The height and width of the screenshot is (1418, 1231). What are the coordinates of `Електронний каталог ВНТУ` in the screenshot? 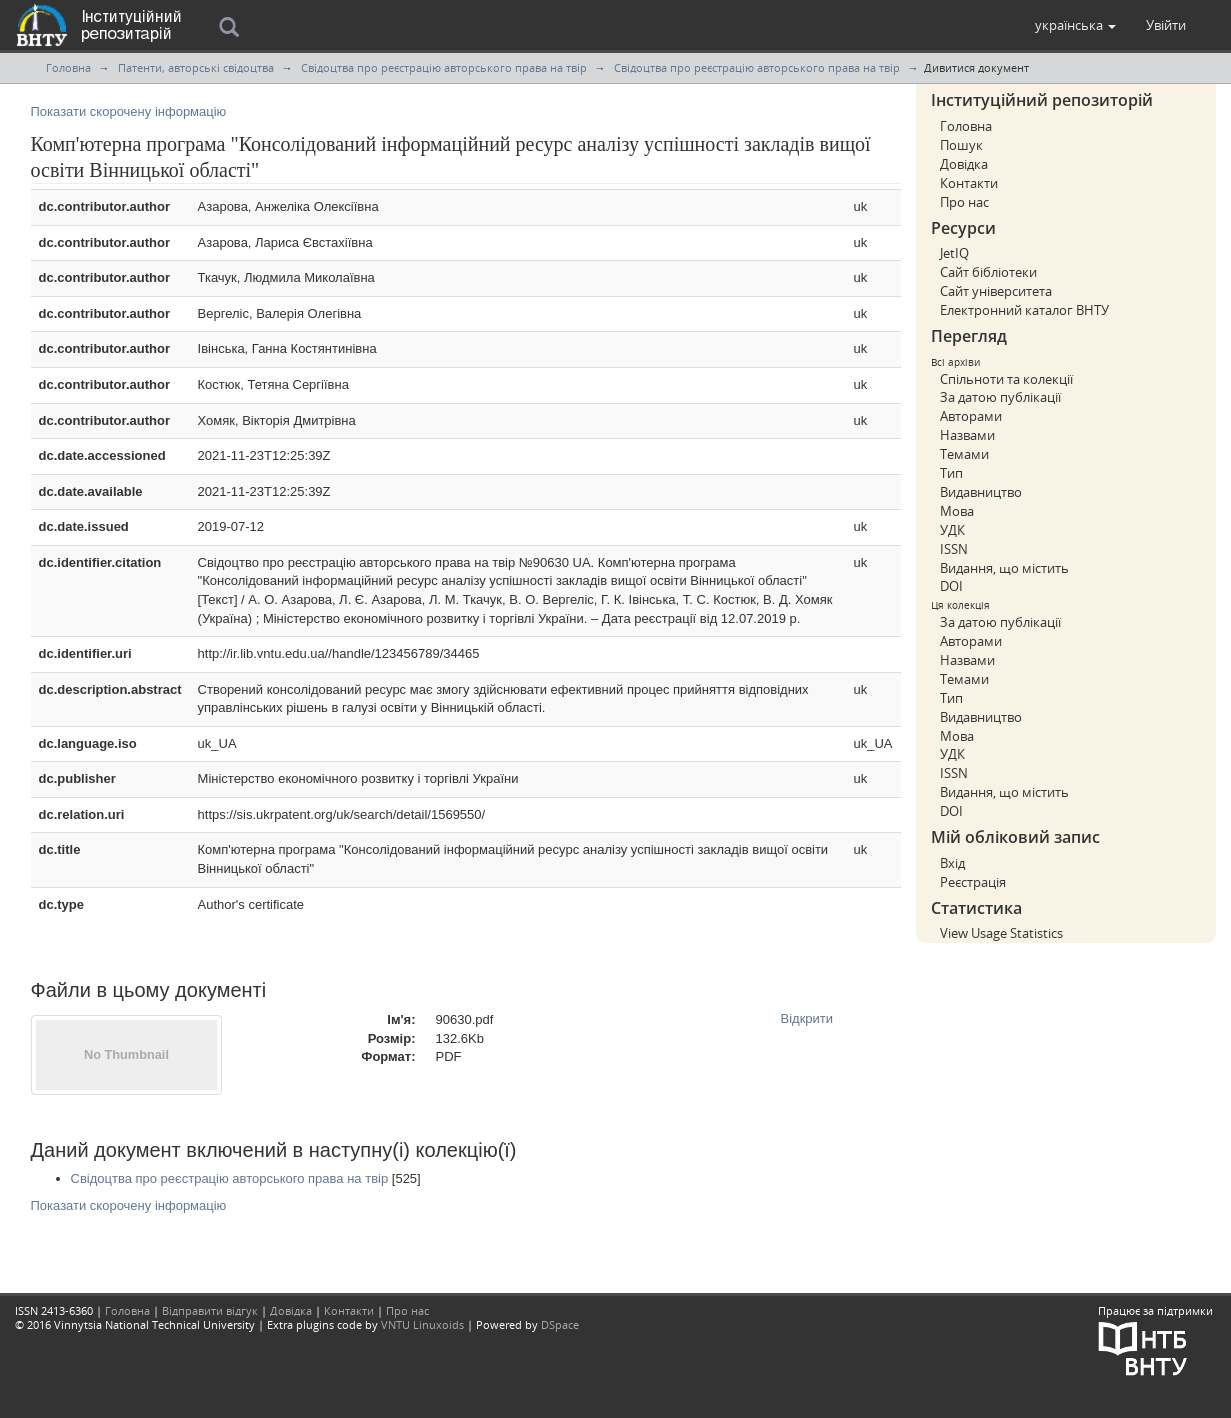 It's located at (1024, 310).